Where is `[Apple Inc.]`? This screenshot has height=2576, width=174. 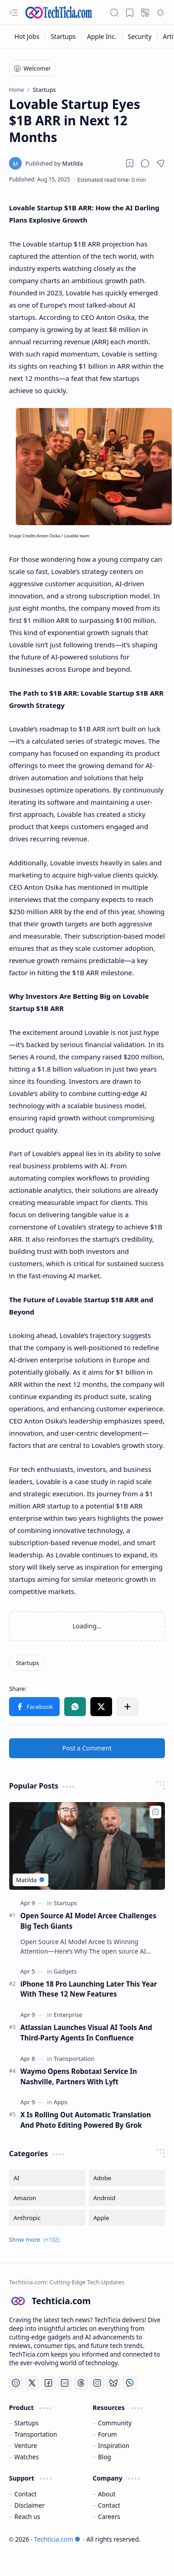
[Apple Inc.] is located at coordinates (102, 36).